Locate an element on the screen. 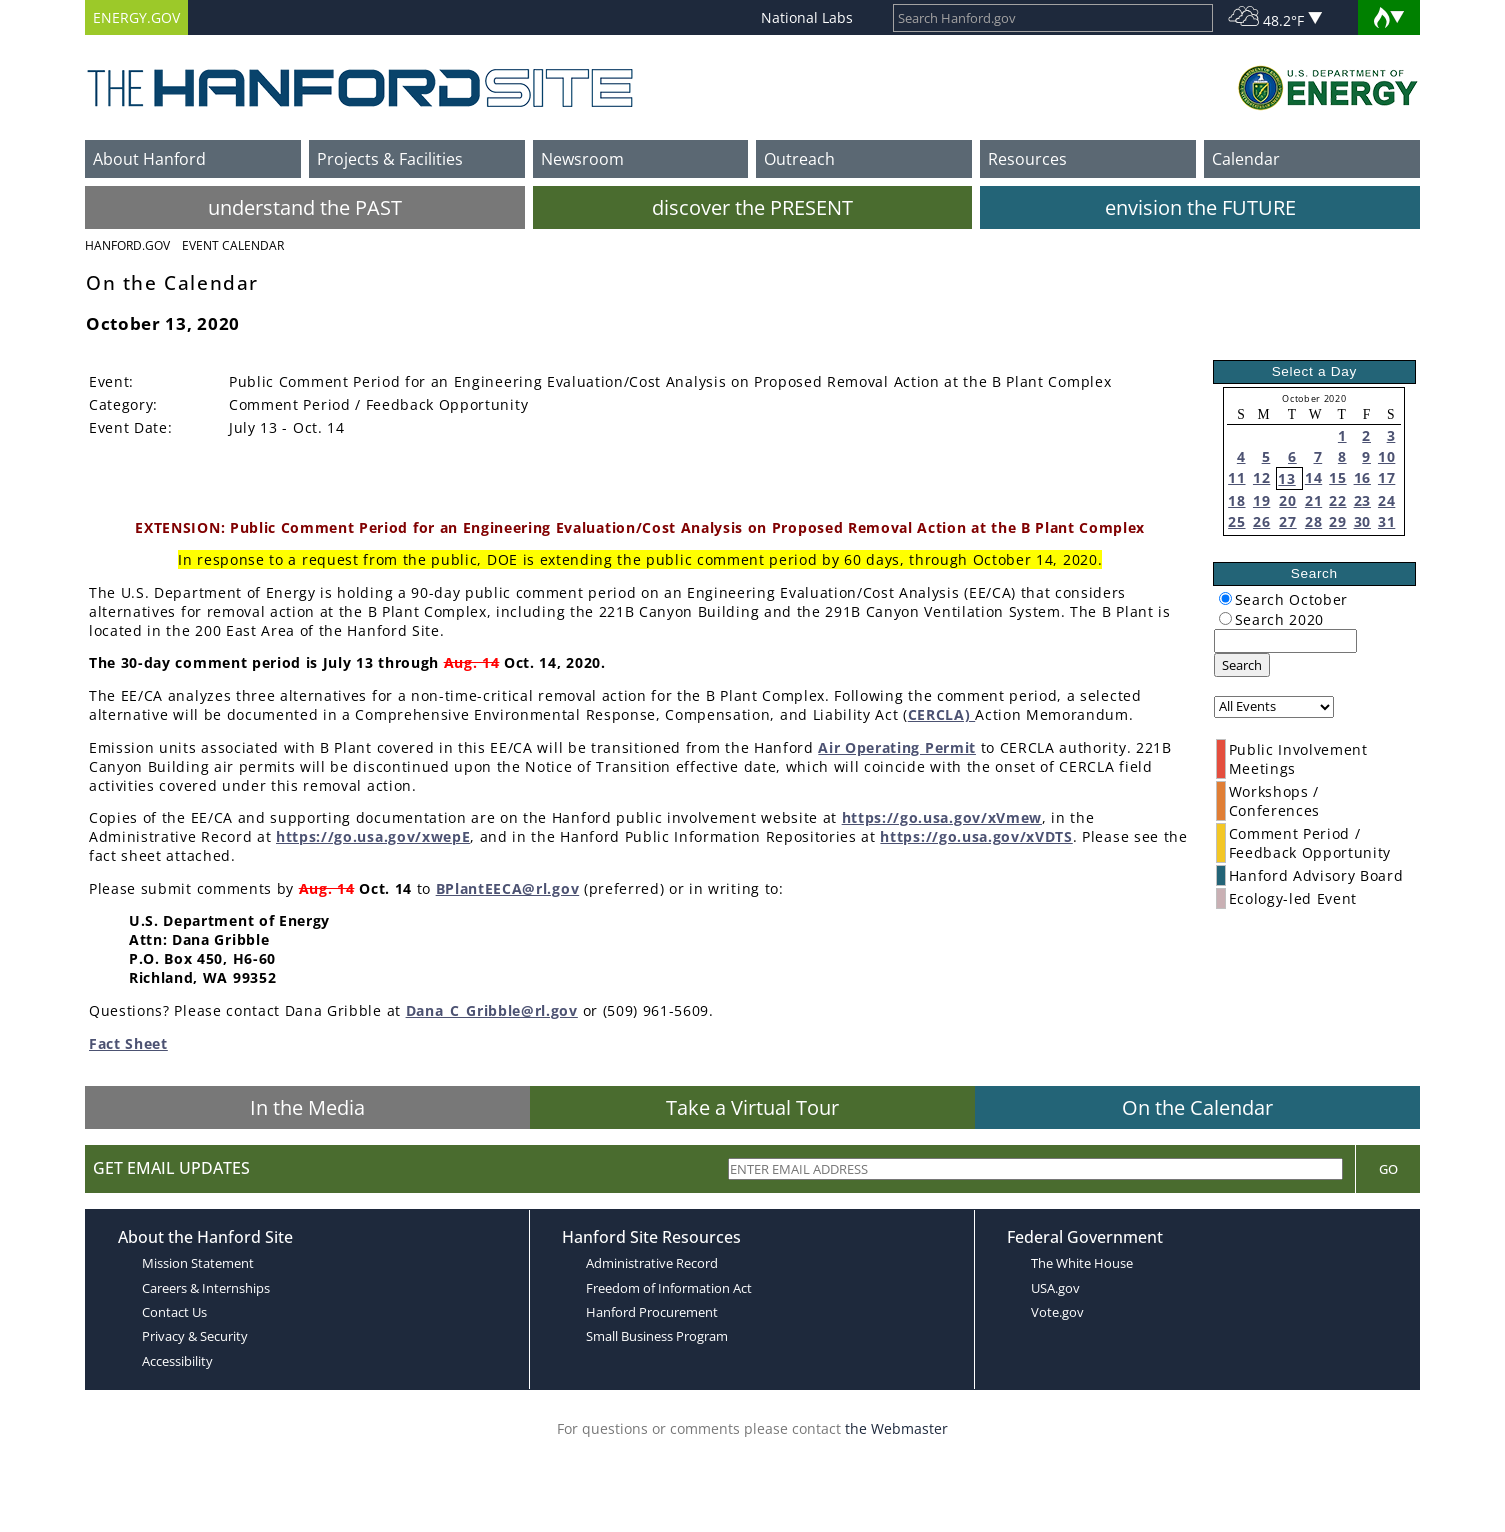  11 is located at coordinates (1236, 477).